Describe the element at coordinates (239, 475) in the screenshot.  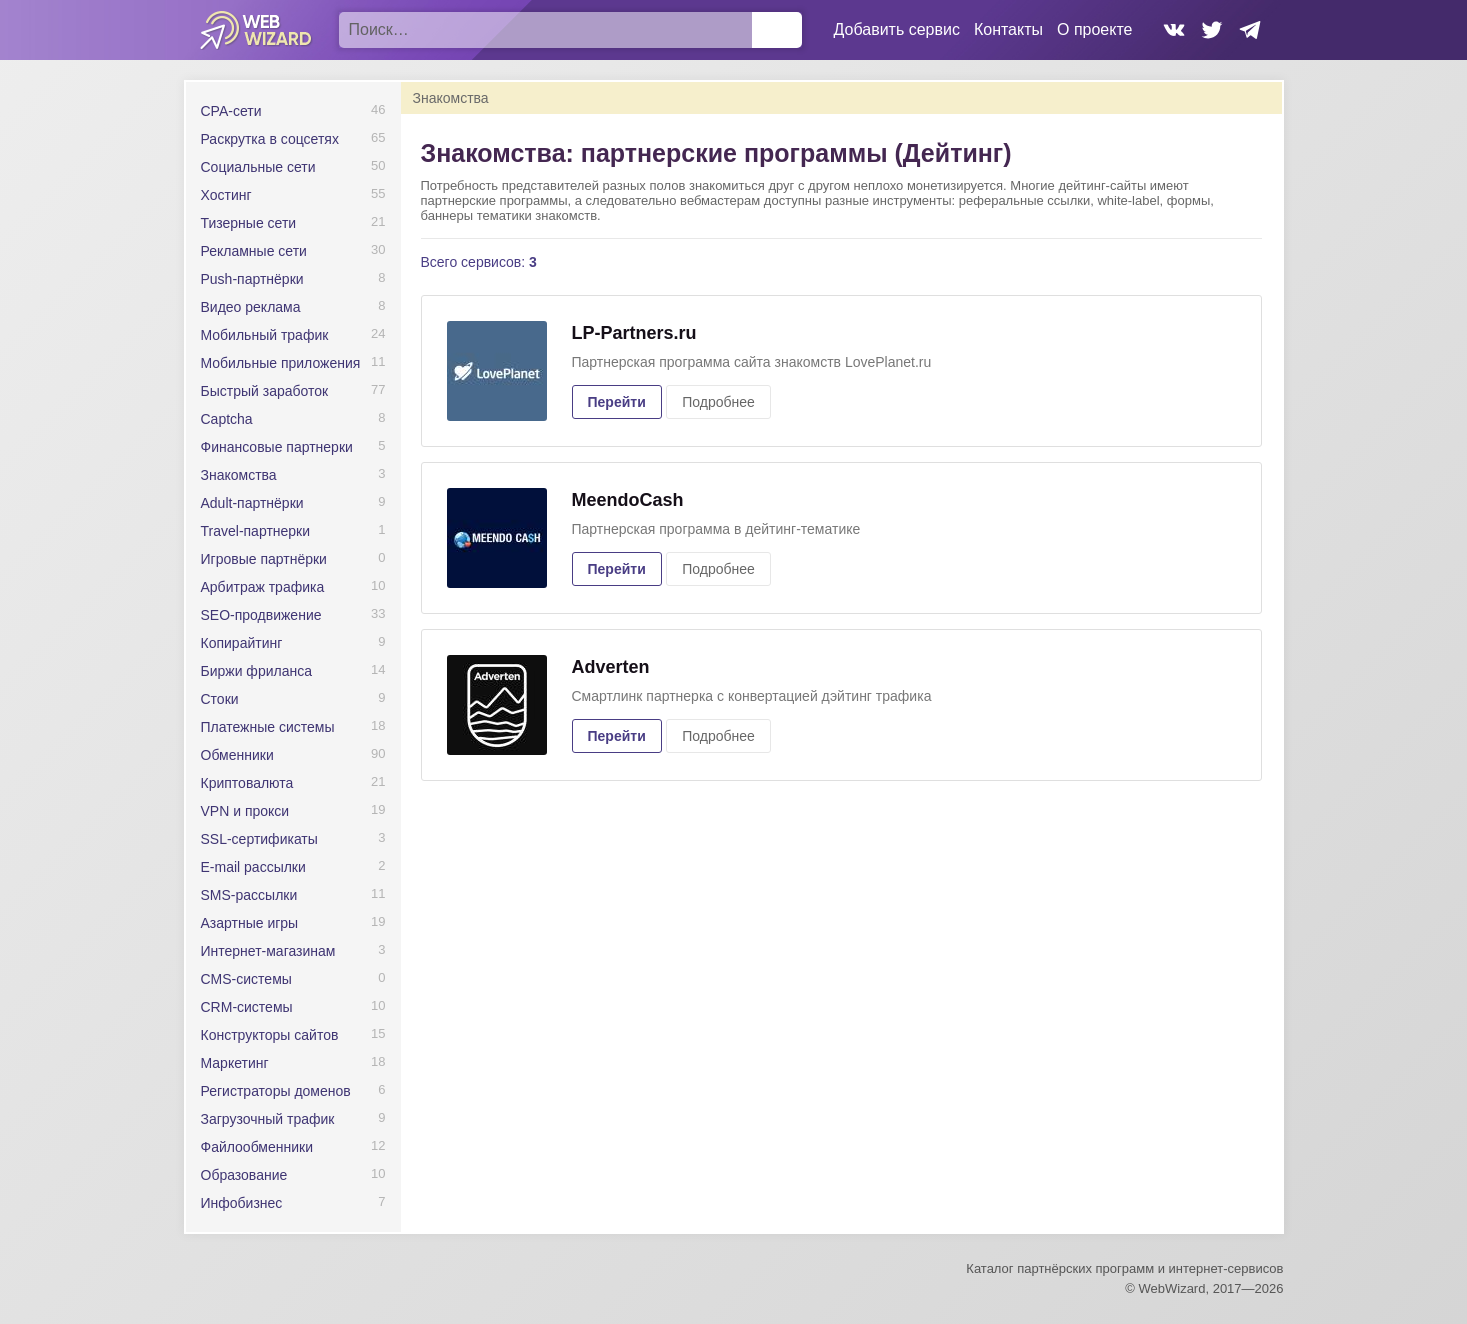
I see `Знакомства` at that location.